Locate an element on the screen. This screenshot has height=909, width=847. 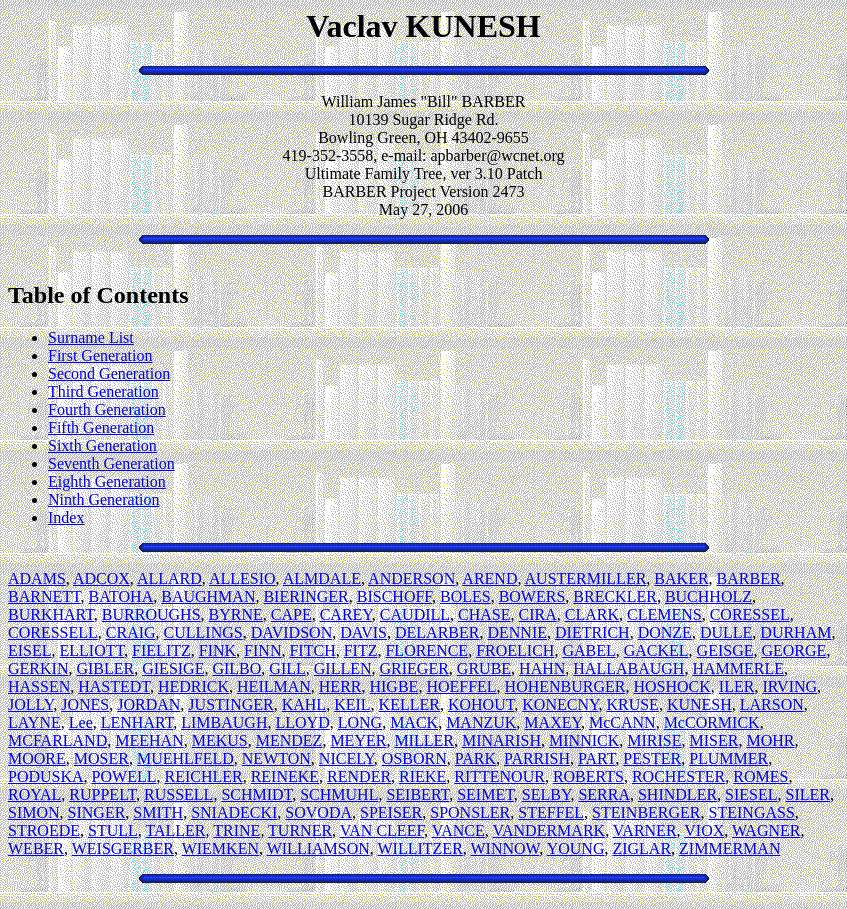
BIERINGER is located at coordinates (305, 596).